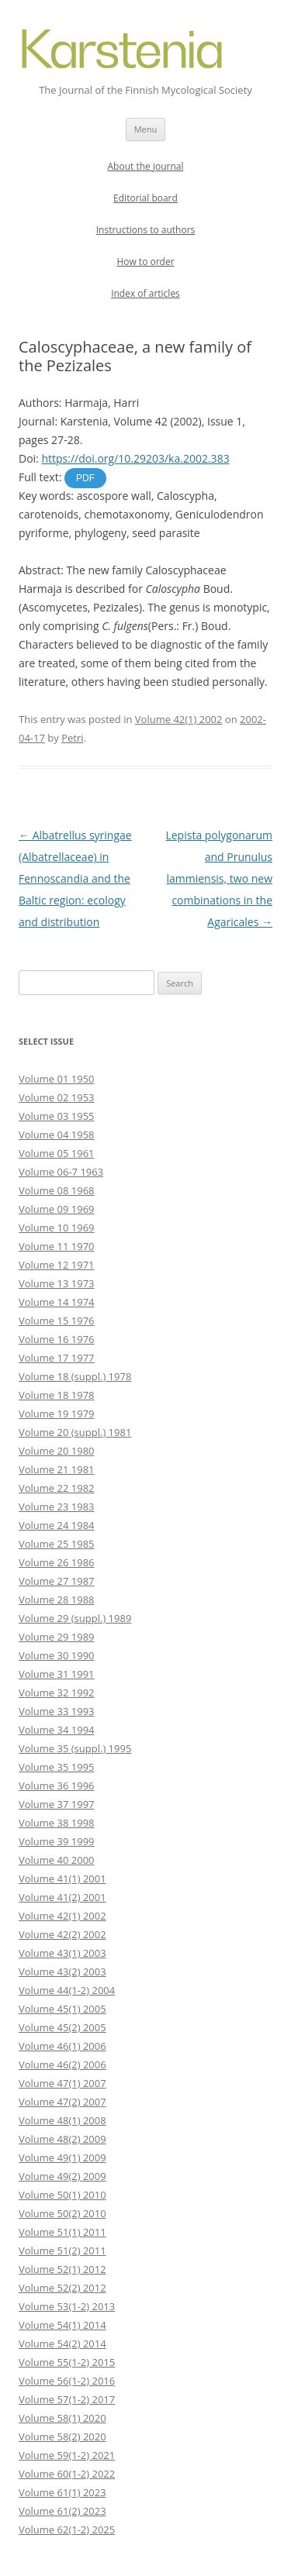 This screenshot has height=2576, width=291. I want to click on Volume 27 1987, so click(57, 1581).